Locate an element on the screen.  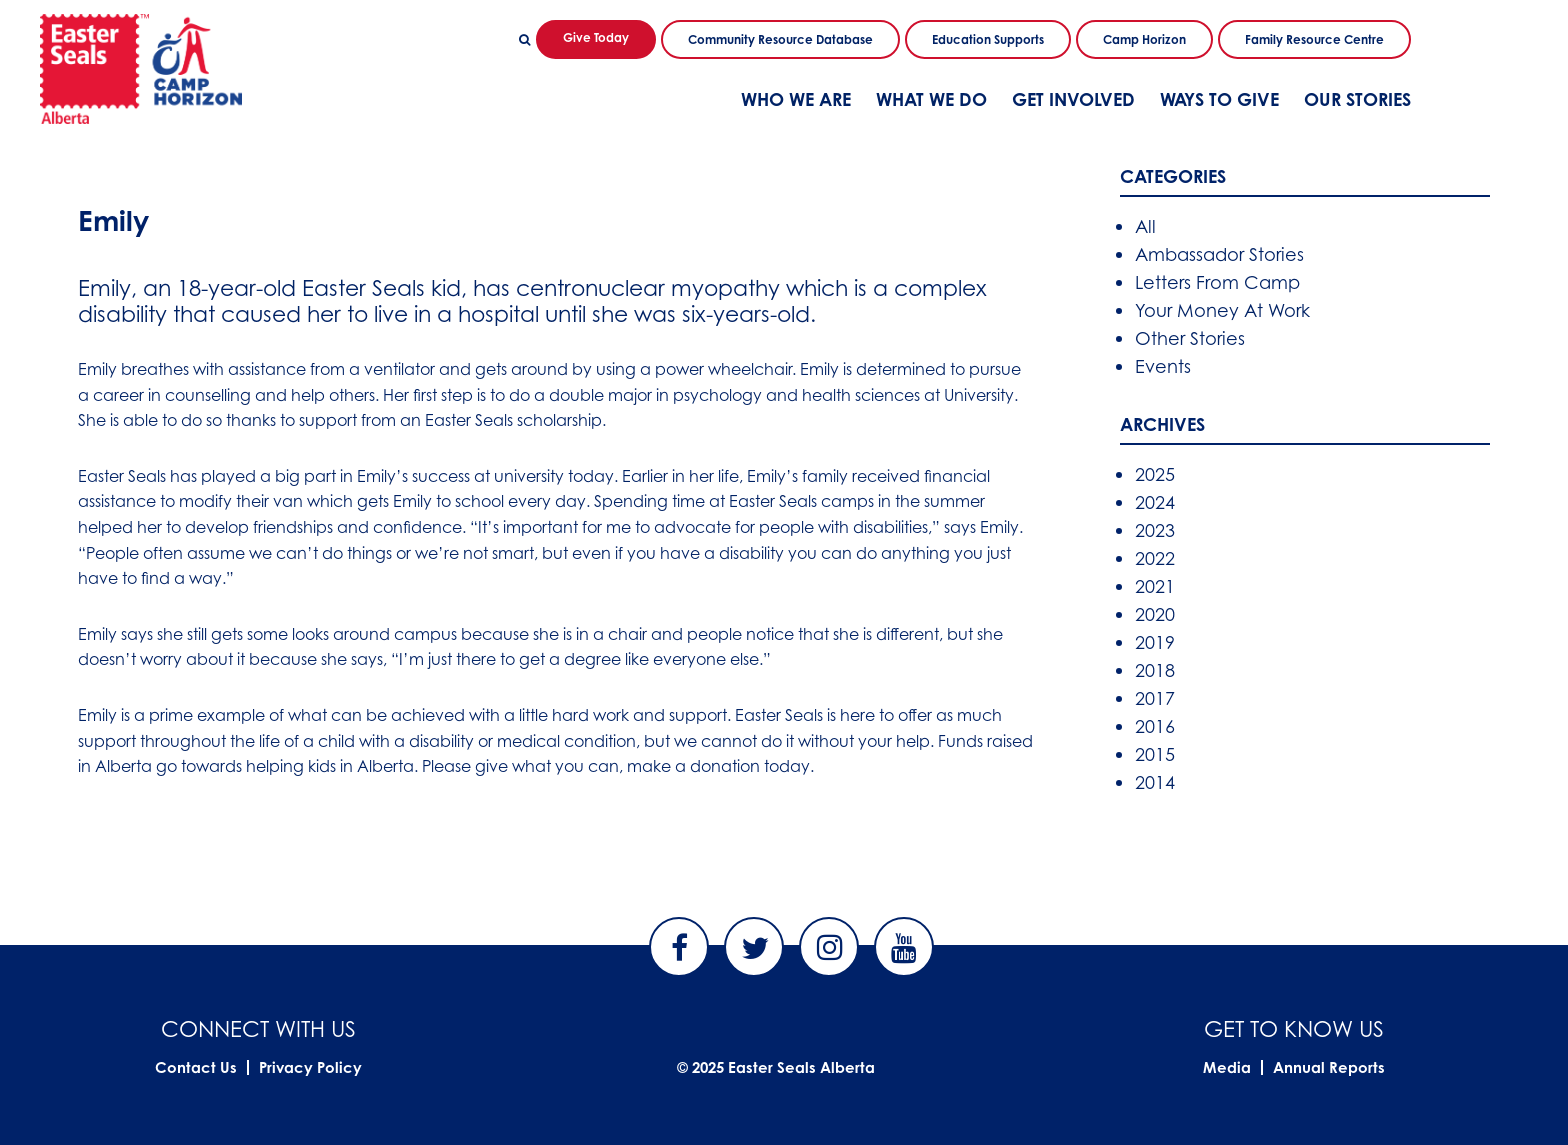
What We Do is located at coordinates (931, 99).